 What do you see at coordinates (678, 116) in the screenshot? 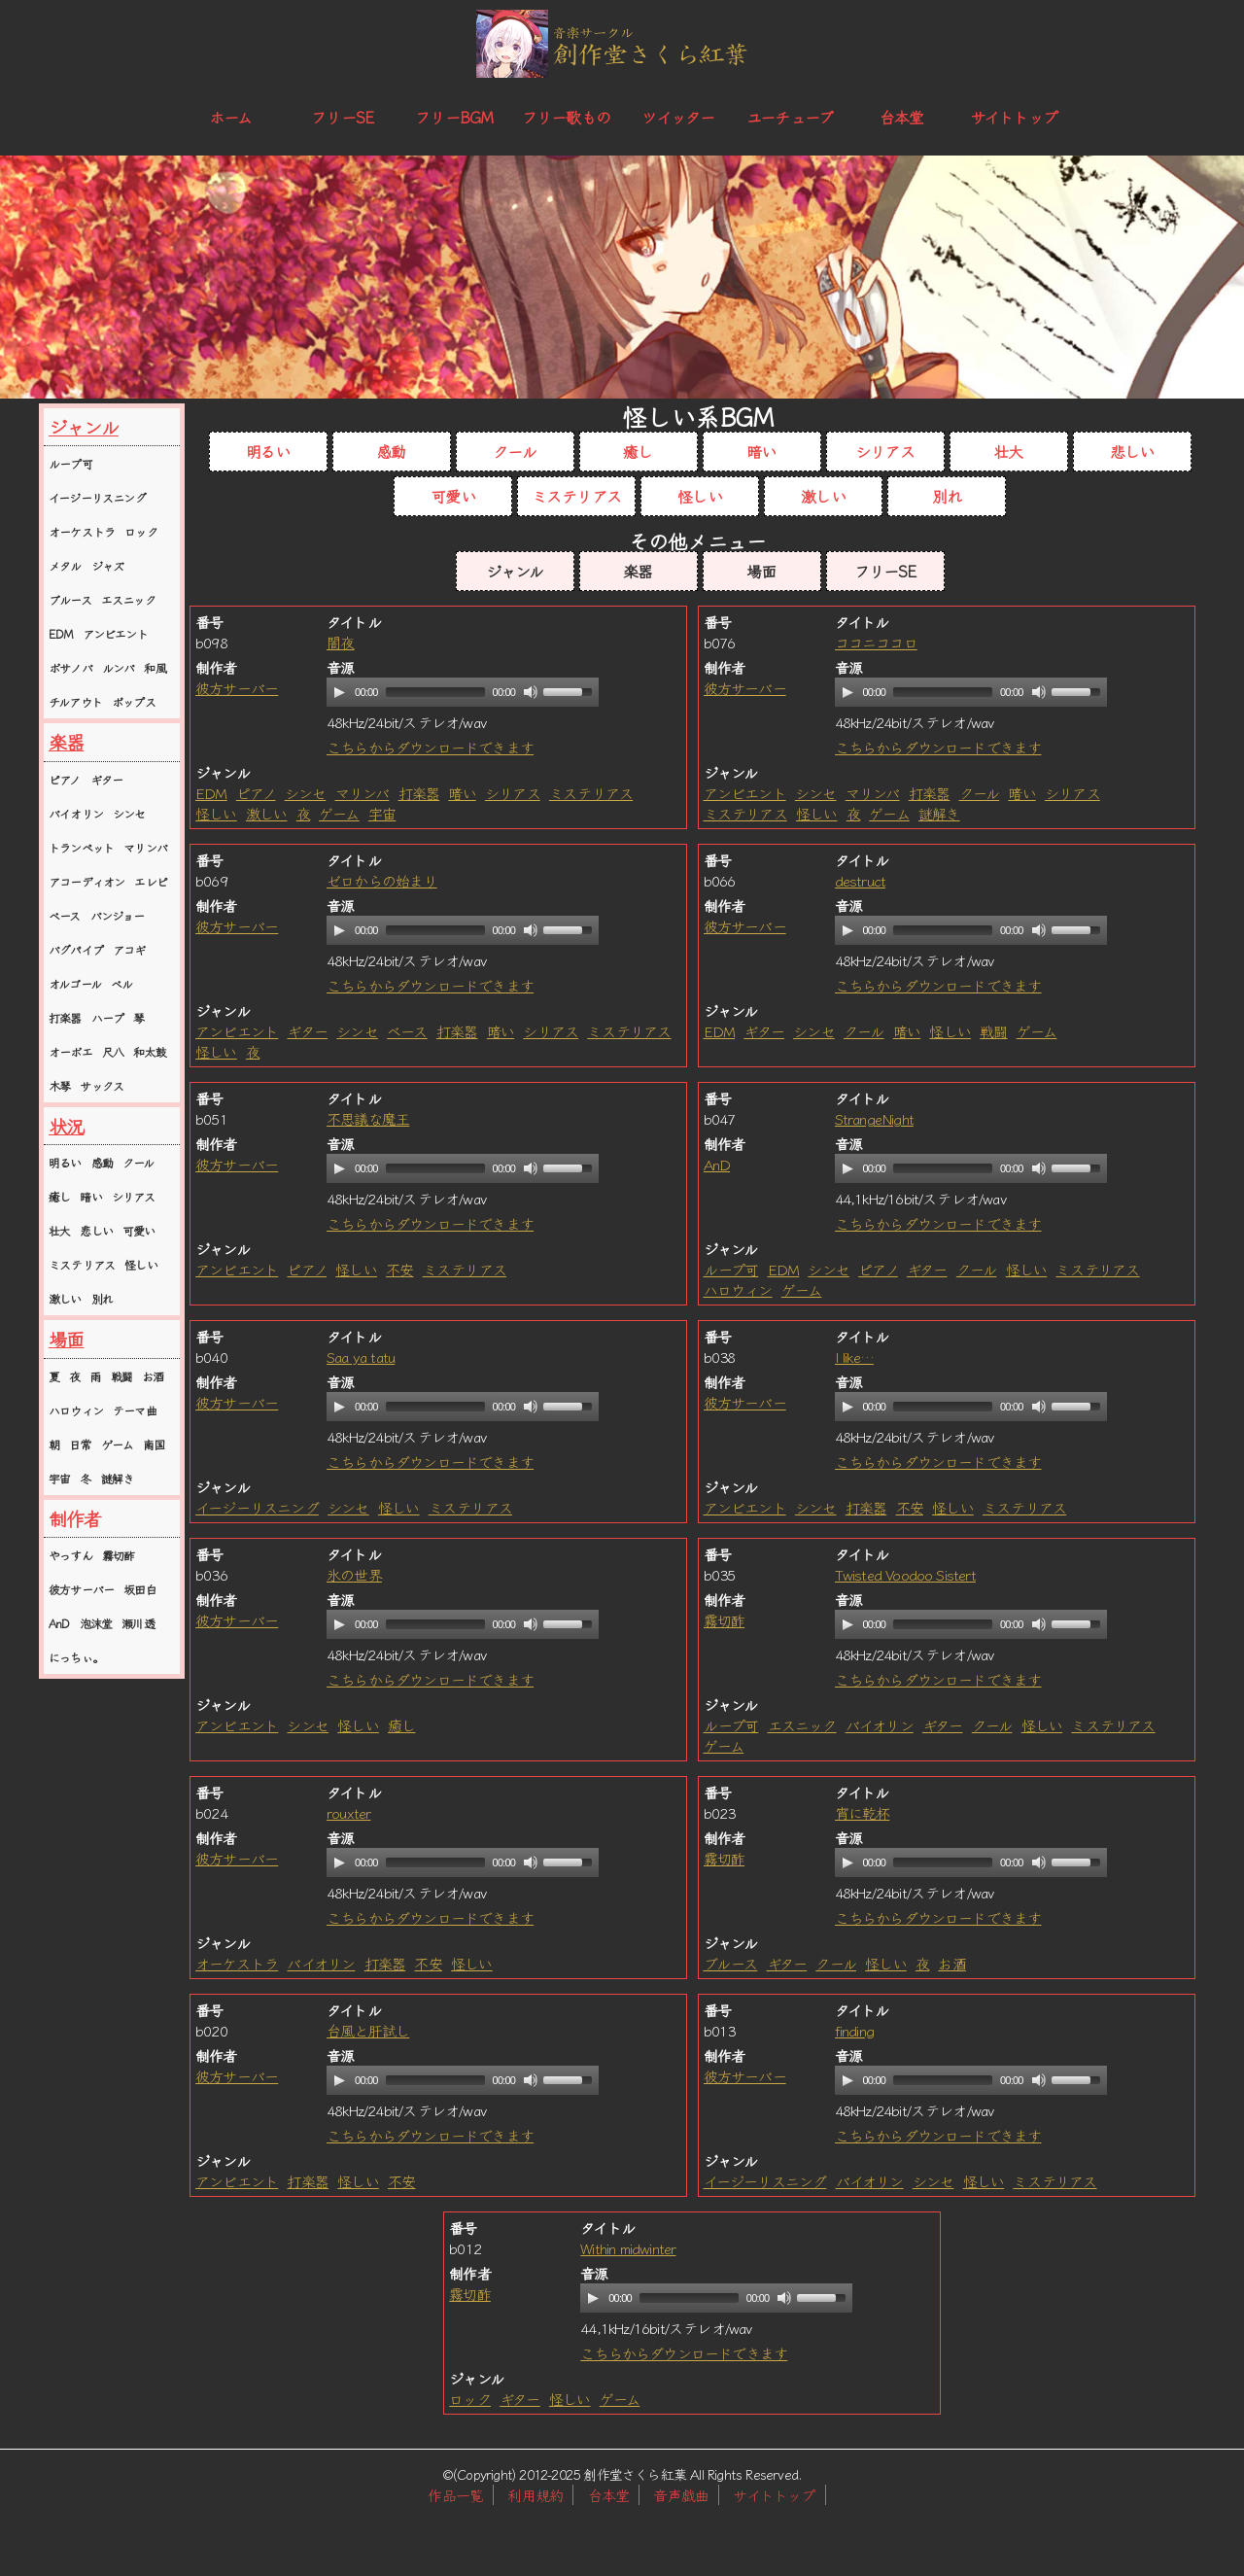
I see `ツイッター` at bounding box center [678, 116].